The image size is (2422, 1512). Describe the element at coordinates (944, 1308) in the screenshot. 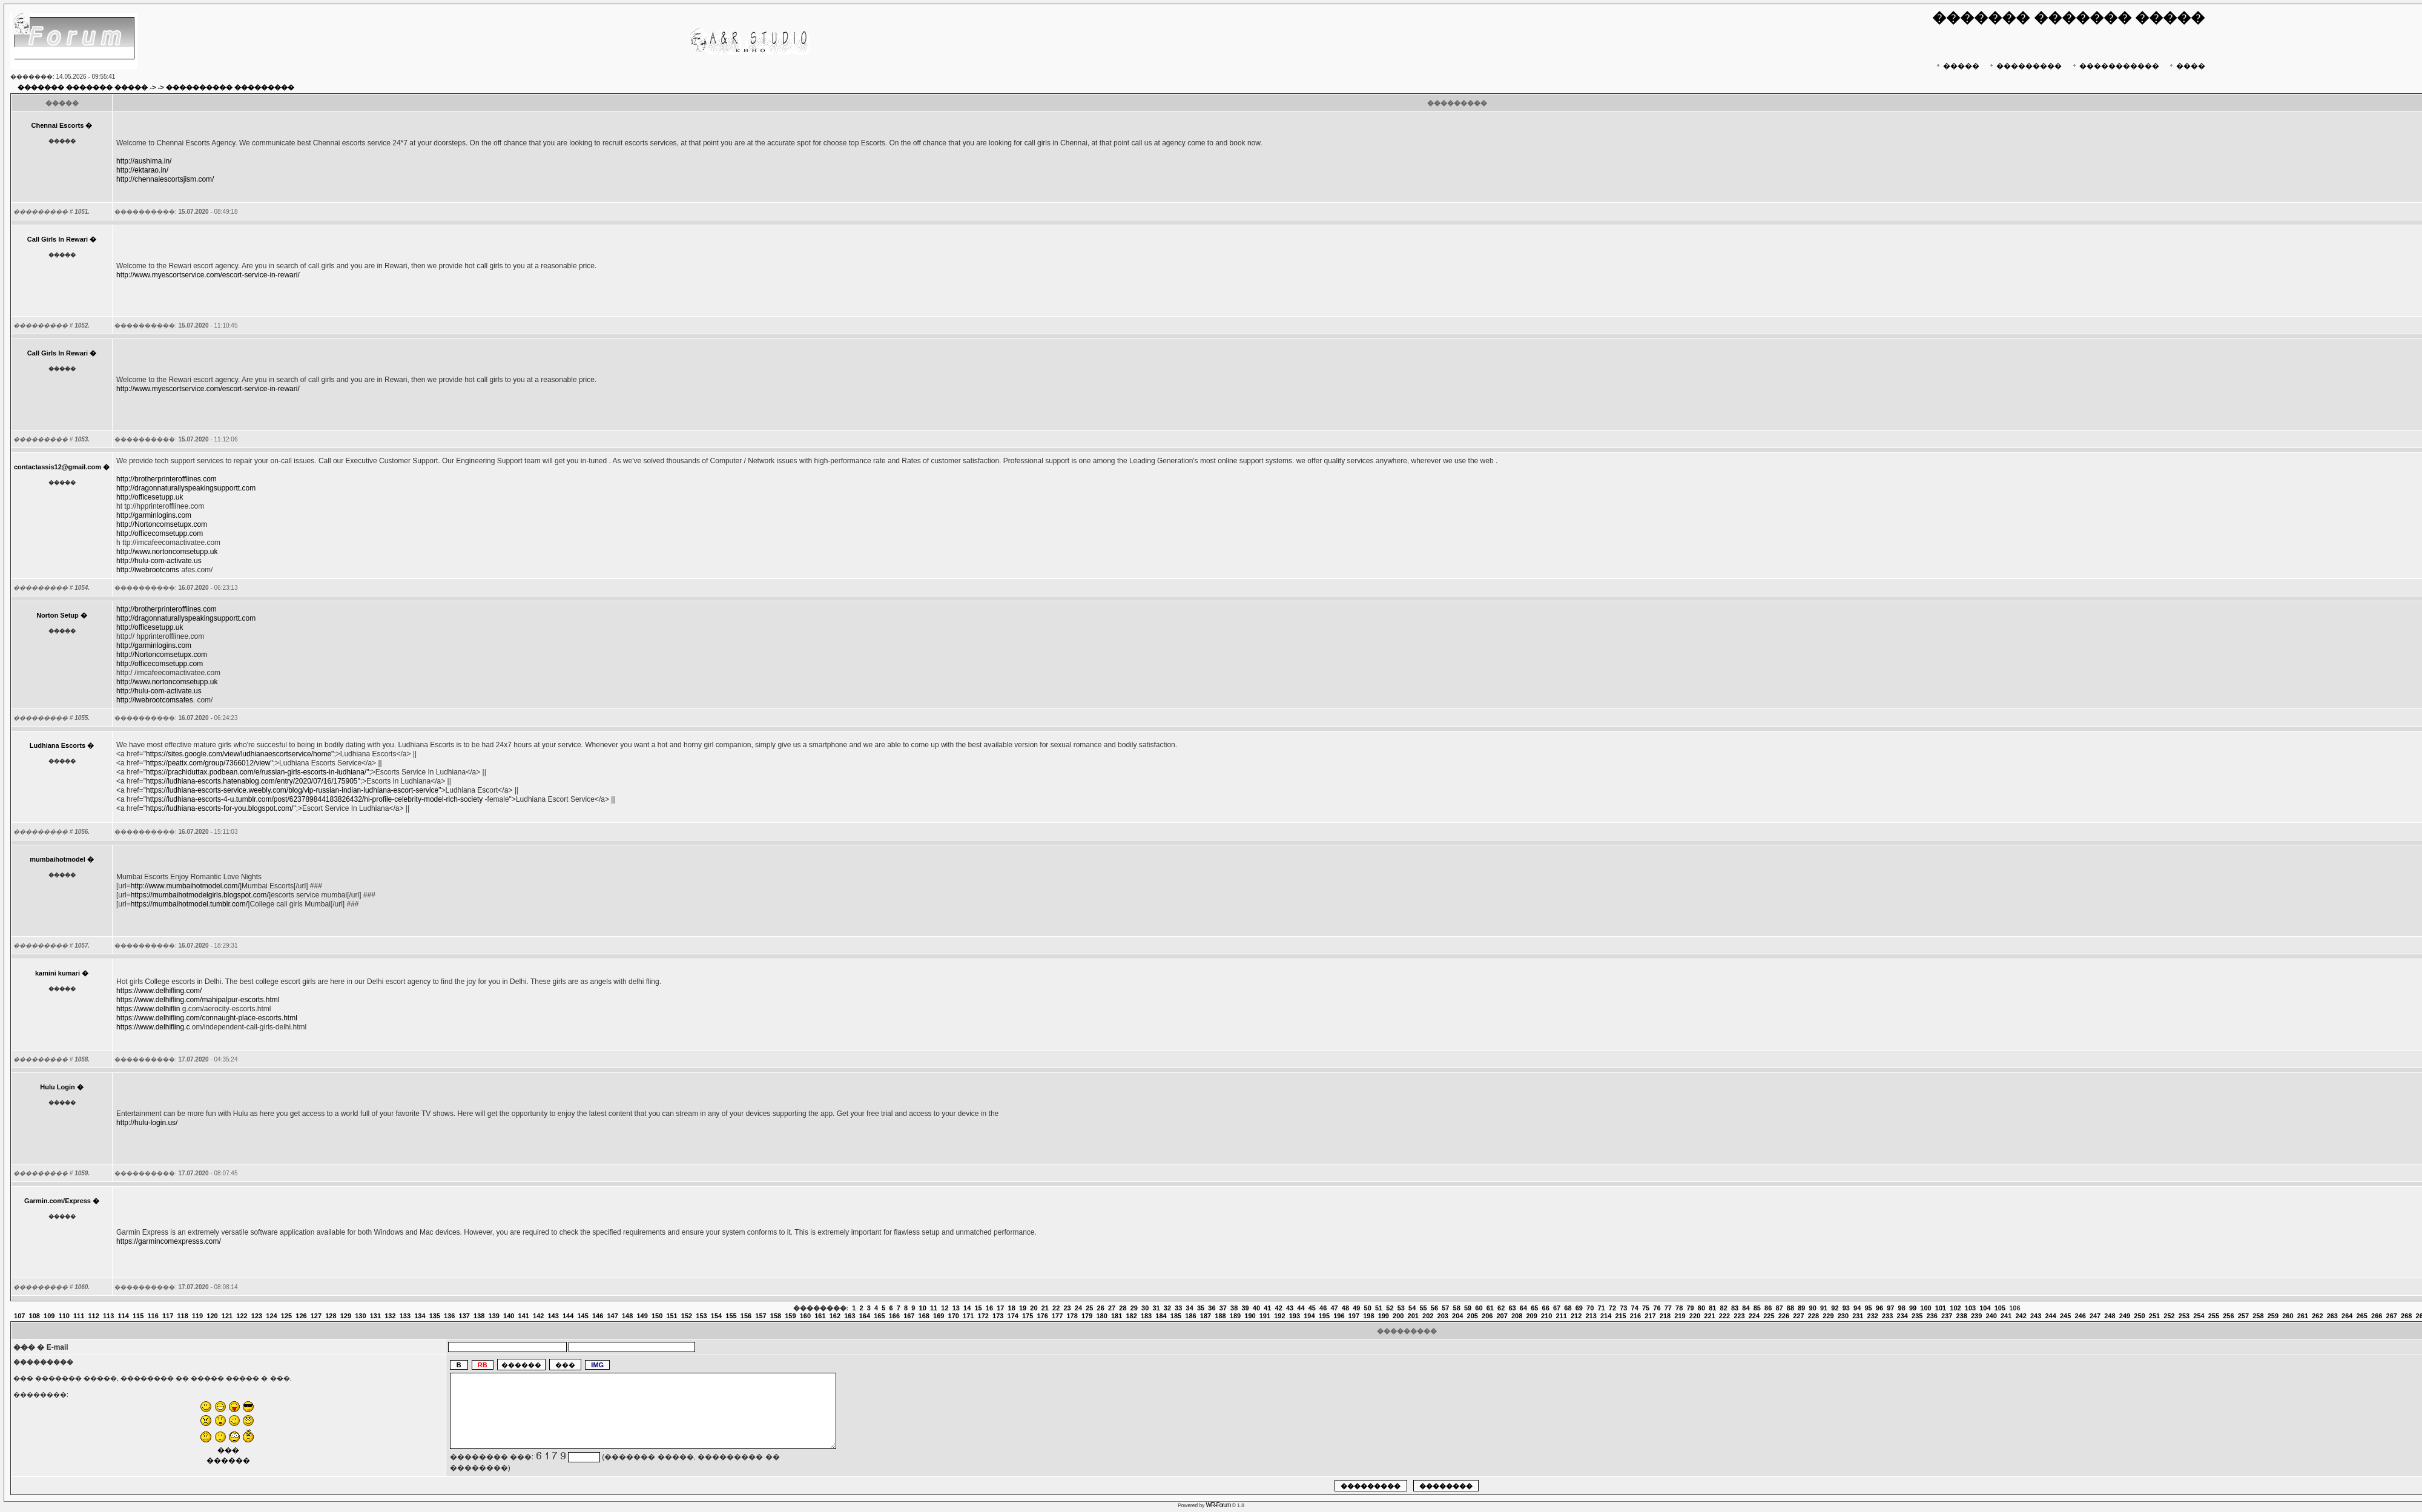

I see `12` at that location.